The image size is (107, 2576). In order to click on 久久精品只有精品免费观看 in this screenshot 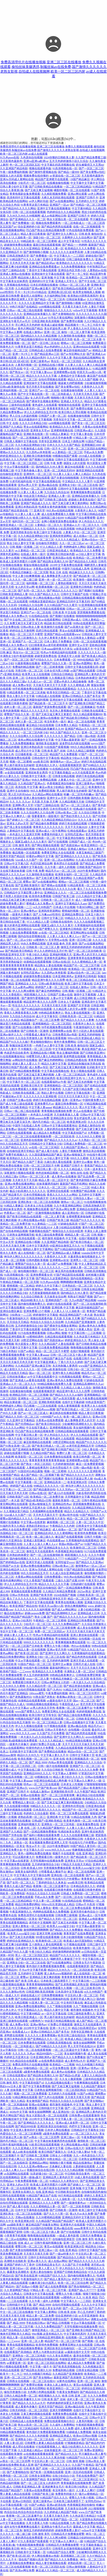, I will do `click(59, 1591)`.